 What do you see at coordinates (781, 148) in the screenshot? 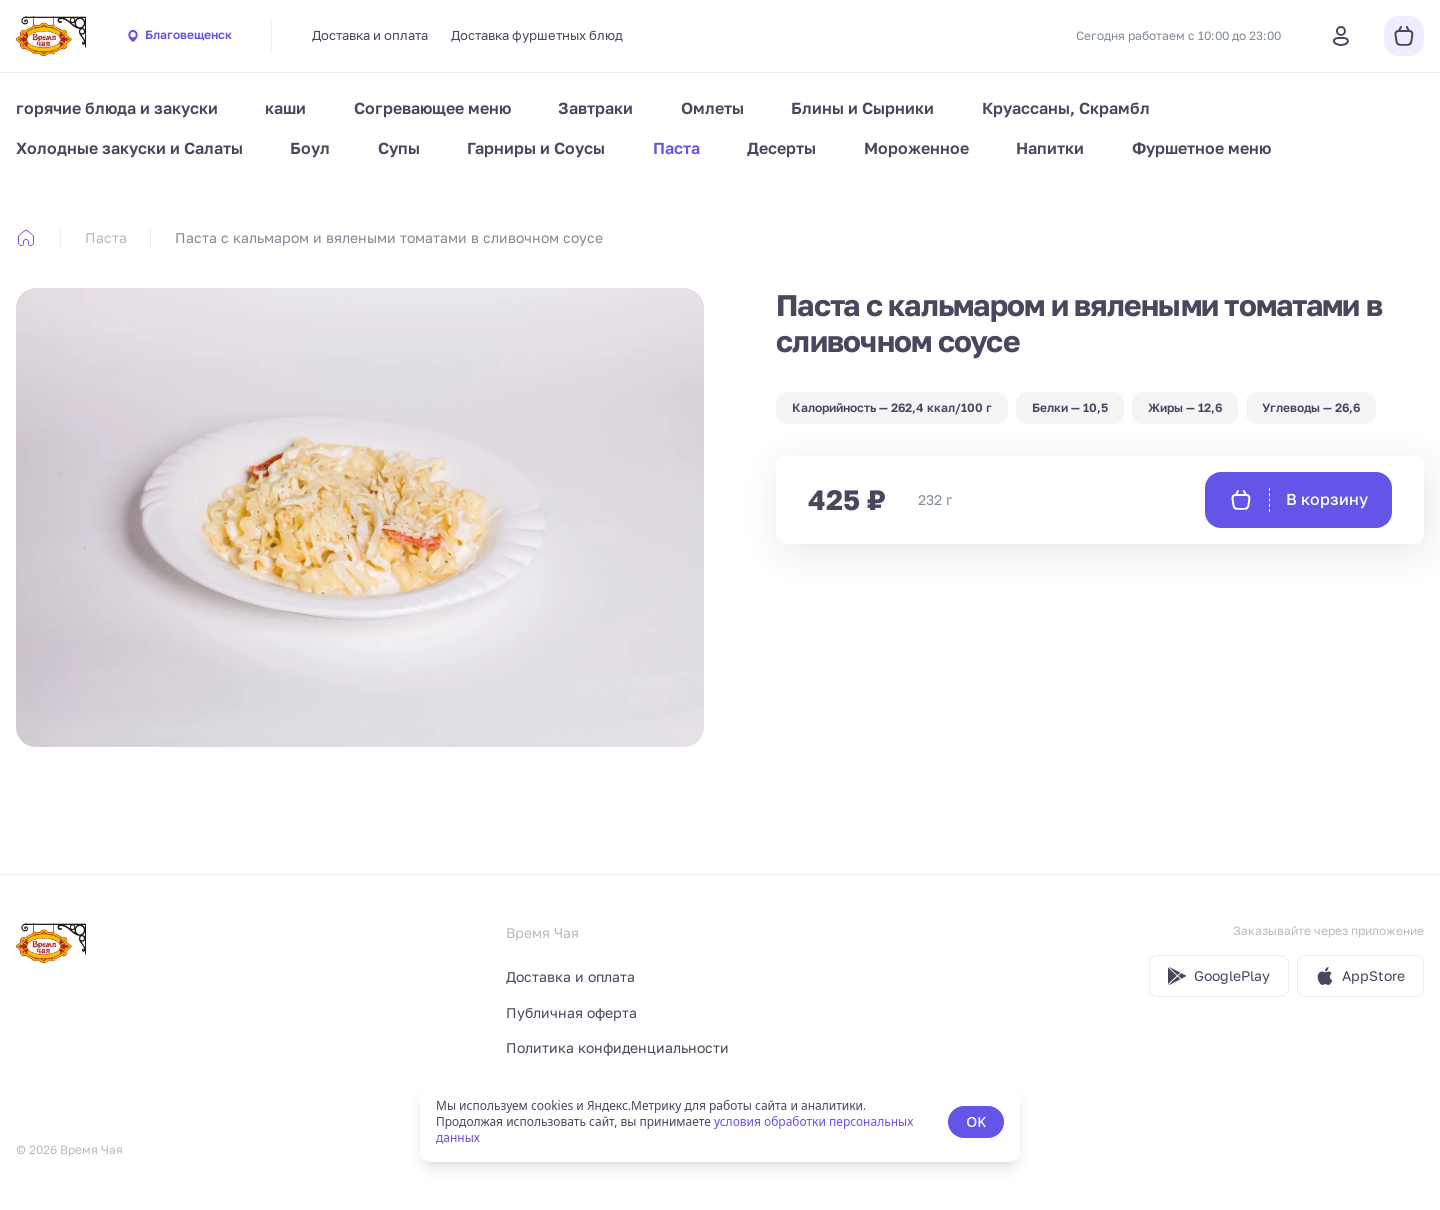
I see `Десерты` at bounding box center [781, 148].